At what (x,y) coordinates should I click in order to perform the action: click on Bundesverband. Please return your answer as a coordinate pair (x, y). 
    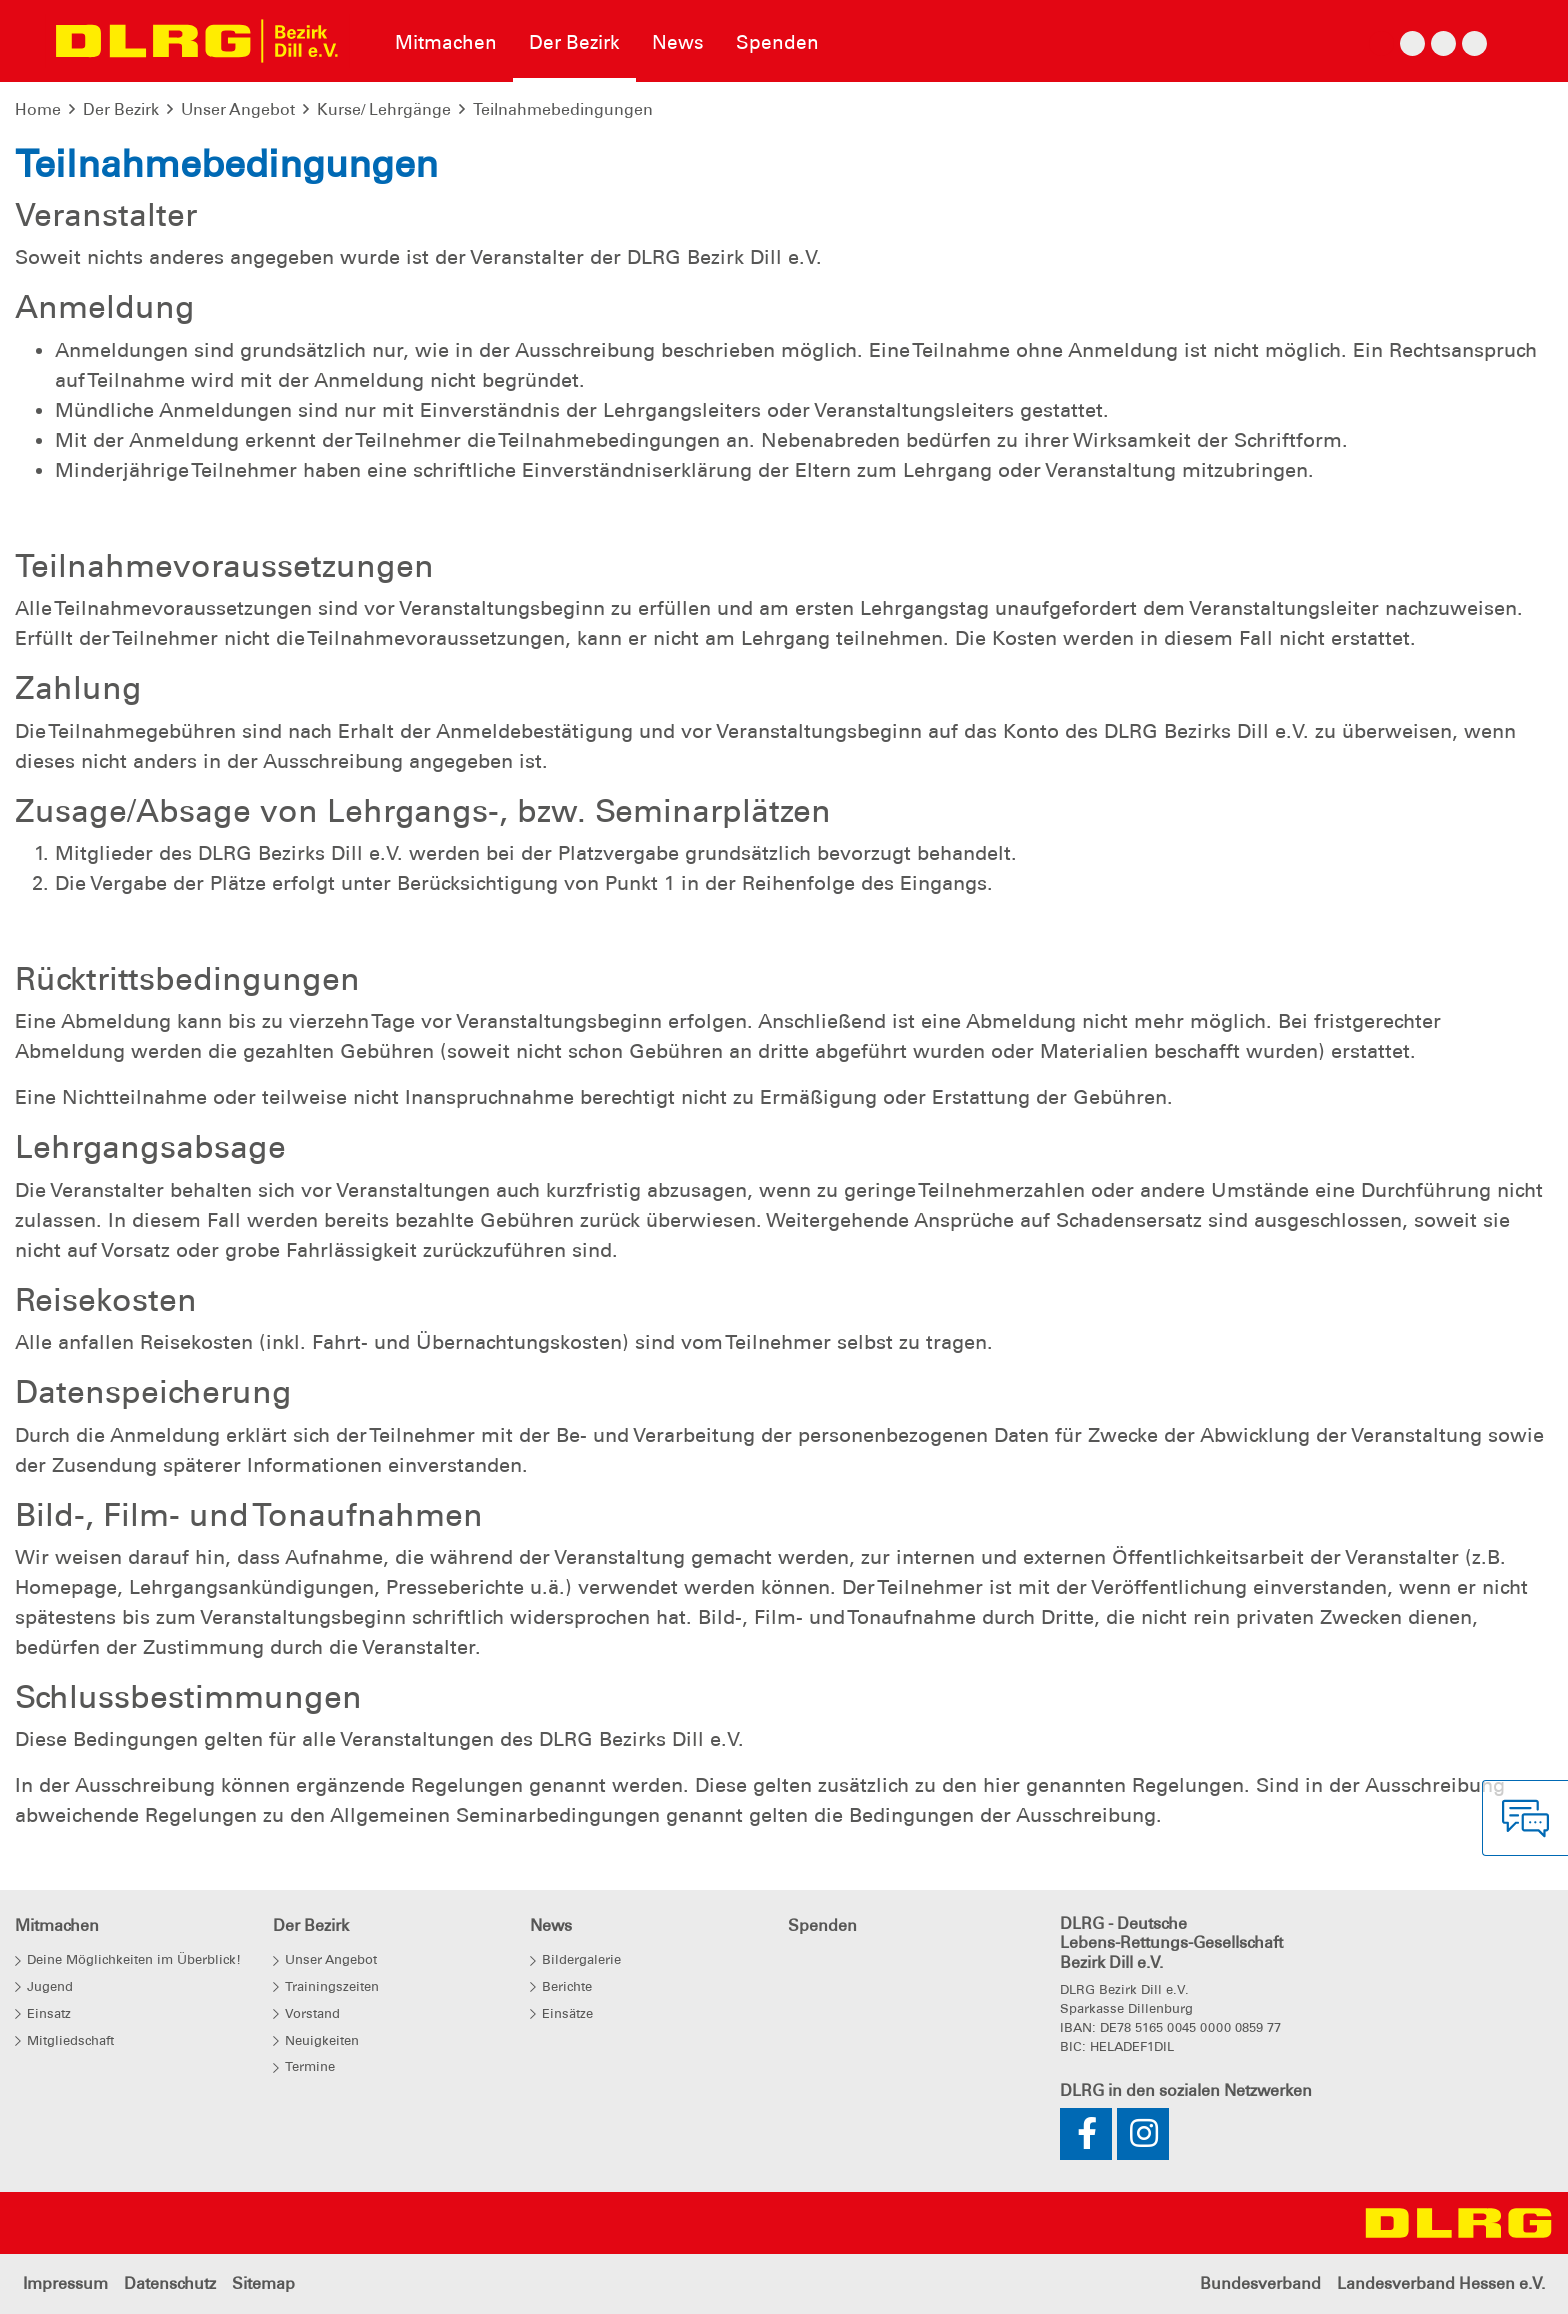
    Looking at the image, I should click on (1260, 2283).